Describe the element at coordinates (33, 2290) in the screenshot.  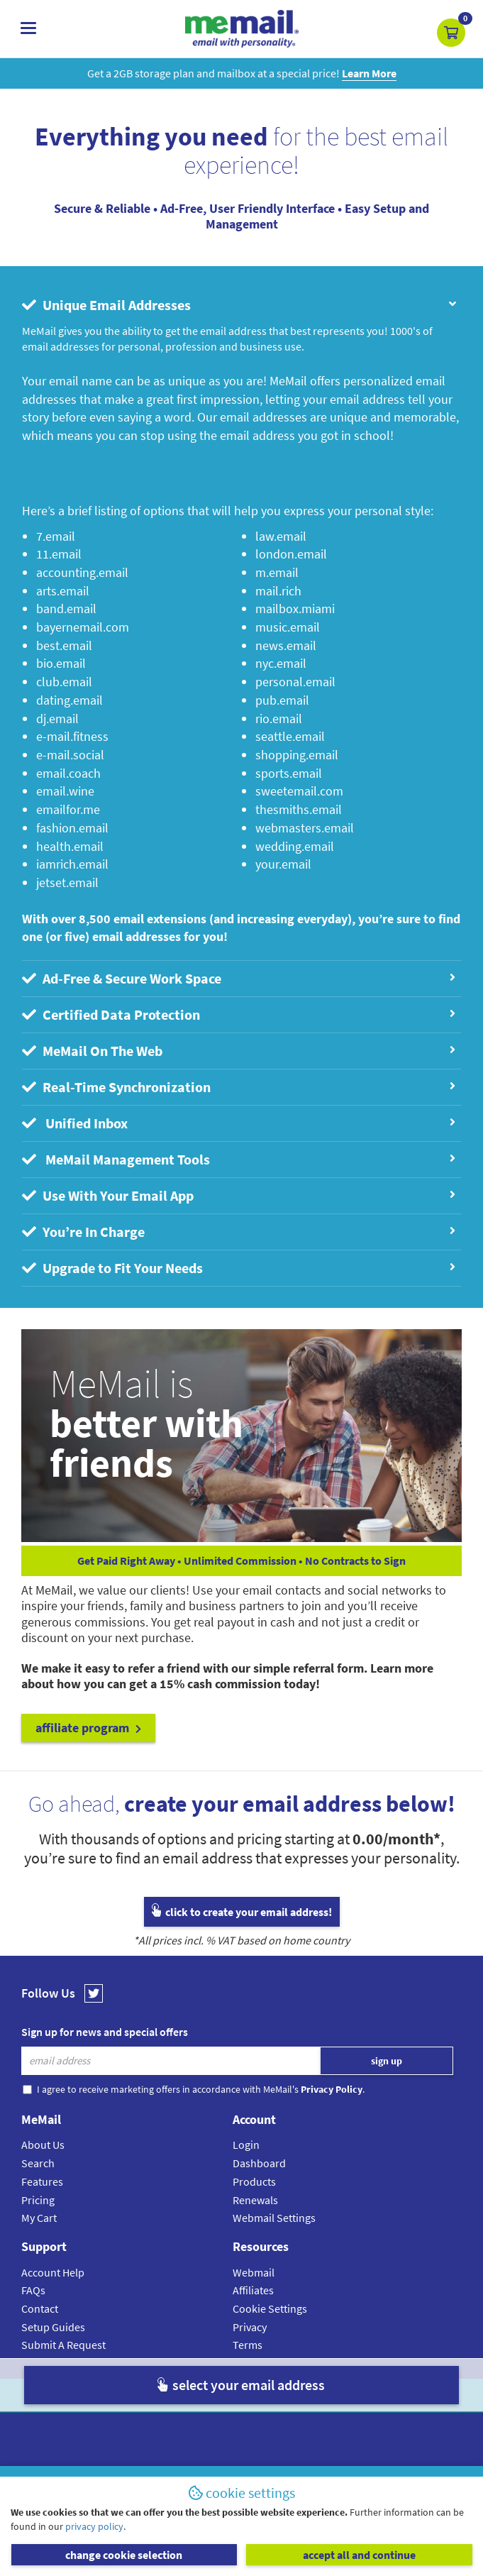
I see `FAQs` at that location.